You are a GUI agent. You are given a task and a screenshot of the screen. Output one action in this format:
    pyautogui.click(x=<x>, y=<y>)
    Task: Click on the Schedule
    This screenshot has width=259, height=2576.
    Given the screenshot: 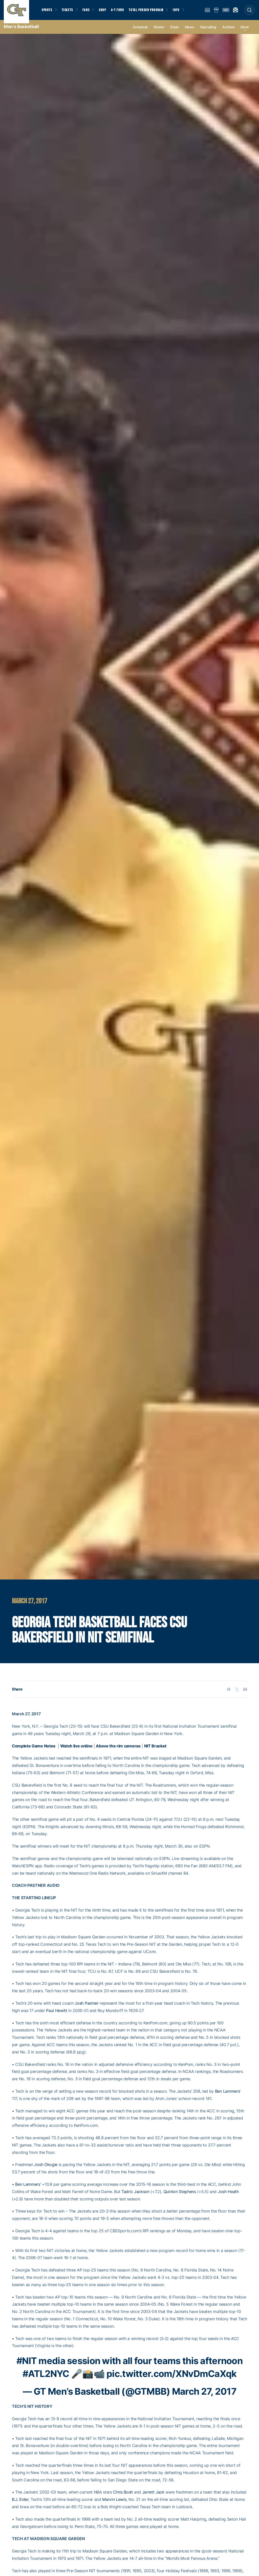 What is the action you would take?
    pyautogui.click(x=140, y=33)
    